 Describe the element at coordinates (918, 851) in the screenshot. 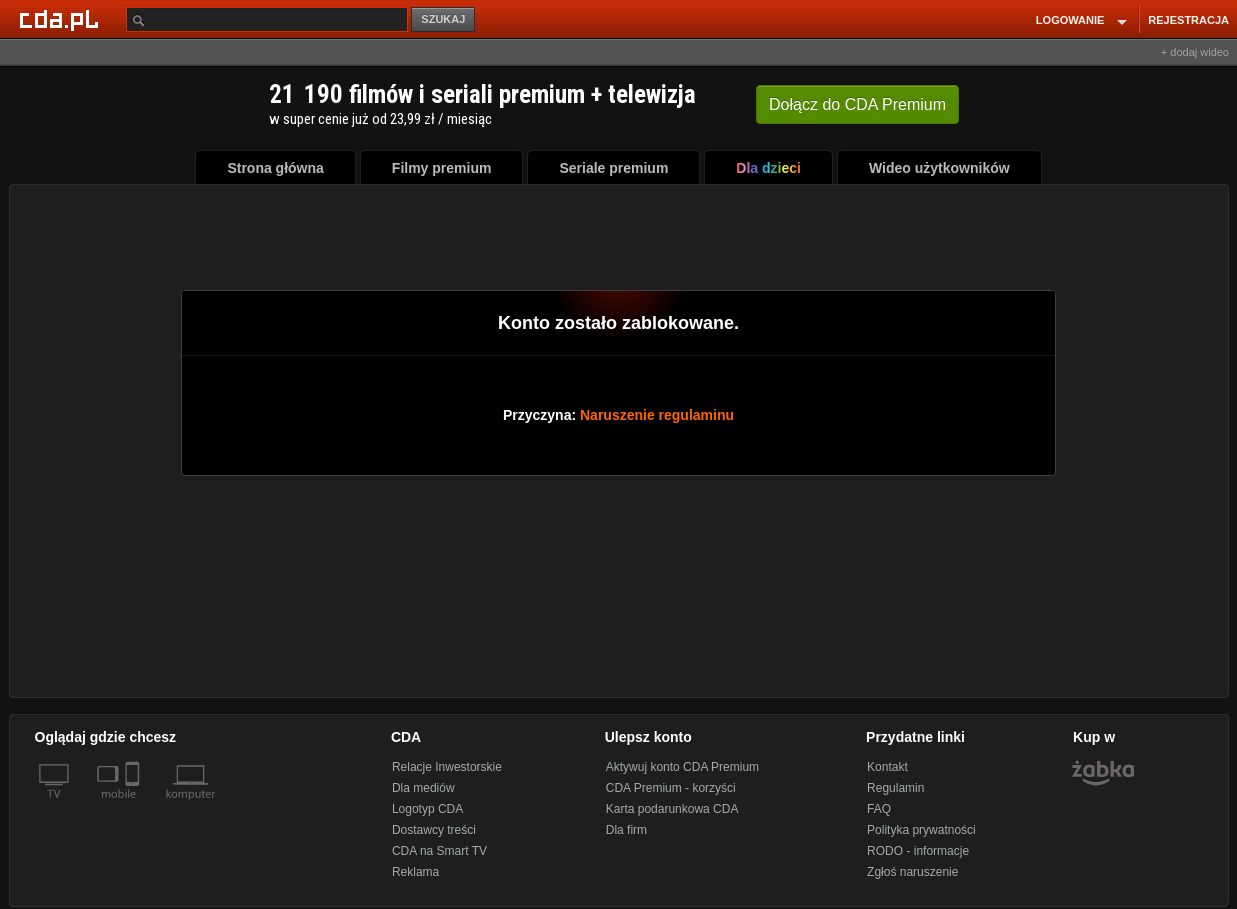

I see `RODO - informacje` at that location.